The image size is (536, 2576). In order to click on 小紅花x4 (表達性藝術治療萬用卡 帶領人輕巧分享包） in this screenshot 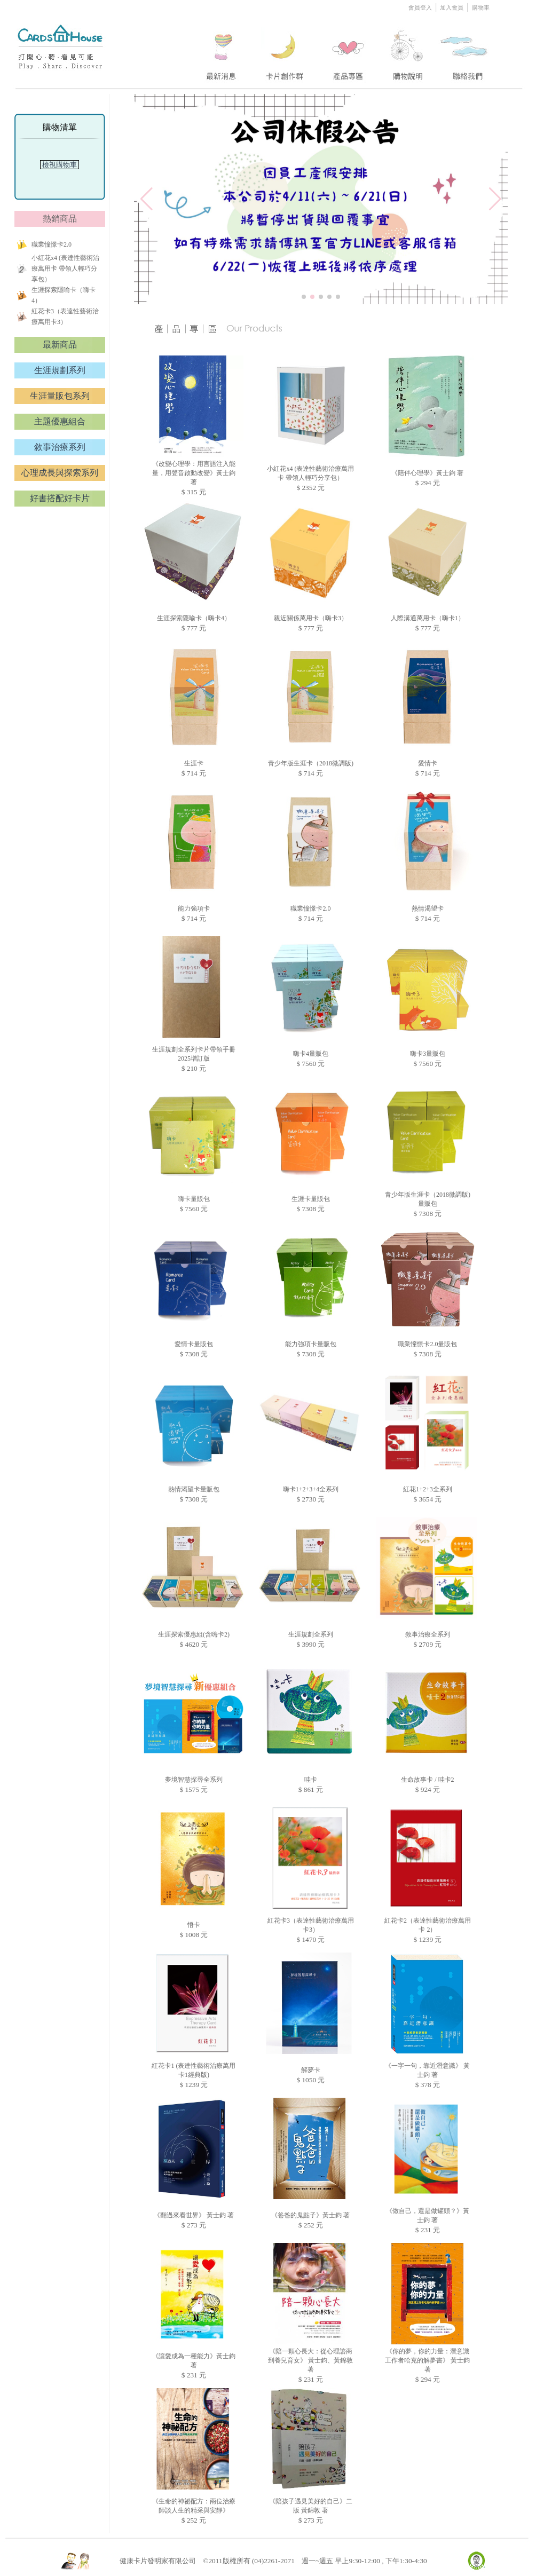, I will do `click(65, 268)`.